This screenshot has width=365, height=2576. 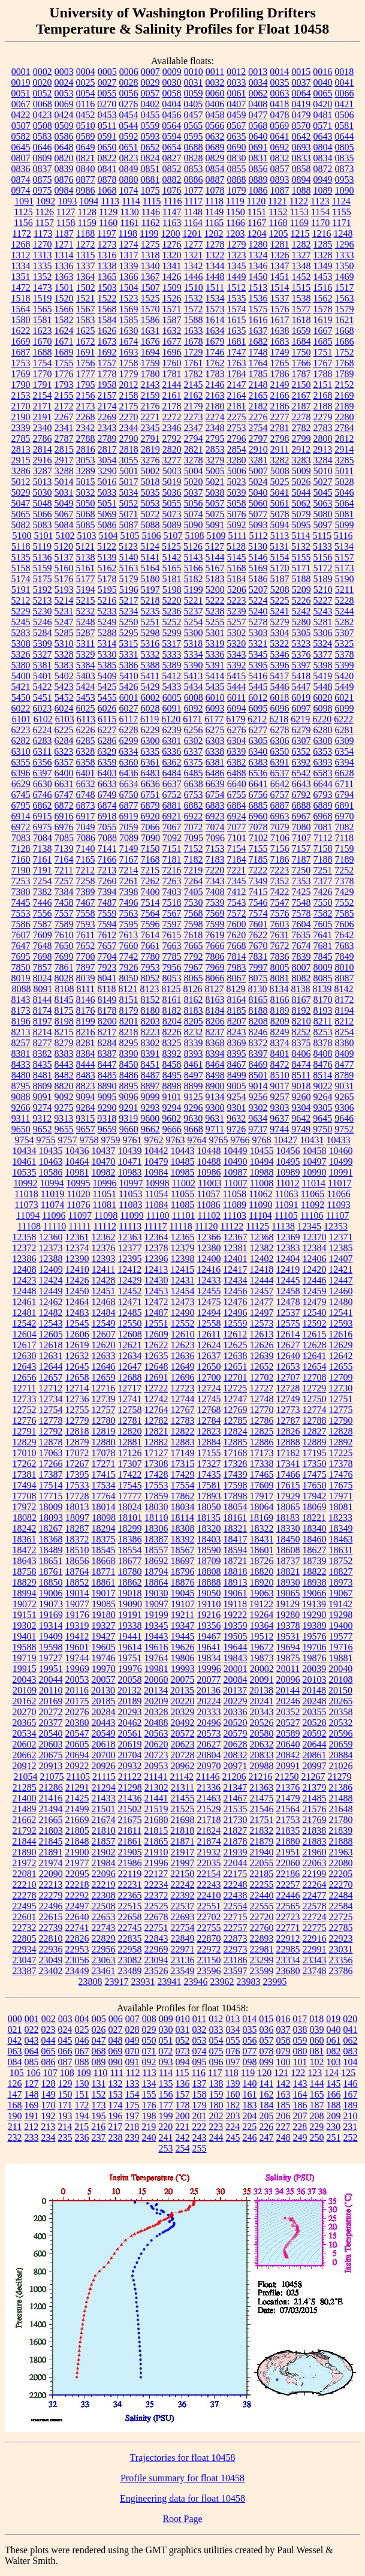 I want to click on 22741, so click(x=77, y=1928).